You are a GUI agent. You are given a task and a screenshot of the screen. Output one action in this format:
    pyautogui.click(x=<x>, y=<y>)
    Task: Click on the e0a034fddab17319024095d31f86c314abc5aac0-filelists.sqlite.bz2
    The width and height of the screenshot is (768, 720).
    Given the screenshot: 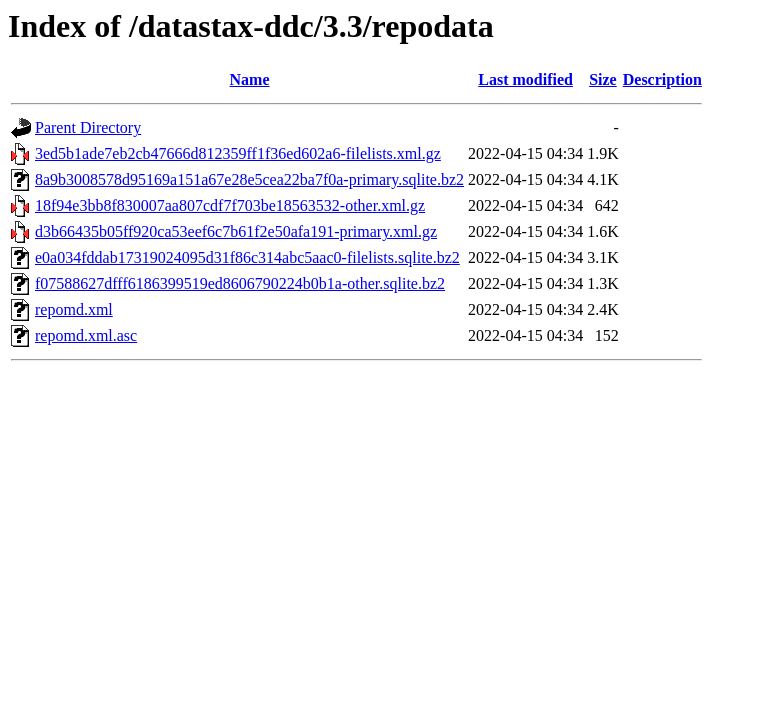 What is the action you would take?
    pyautogui.click(x=247, y=257)
    